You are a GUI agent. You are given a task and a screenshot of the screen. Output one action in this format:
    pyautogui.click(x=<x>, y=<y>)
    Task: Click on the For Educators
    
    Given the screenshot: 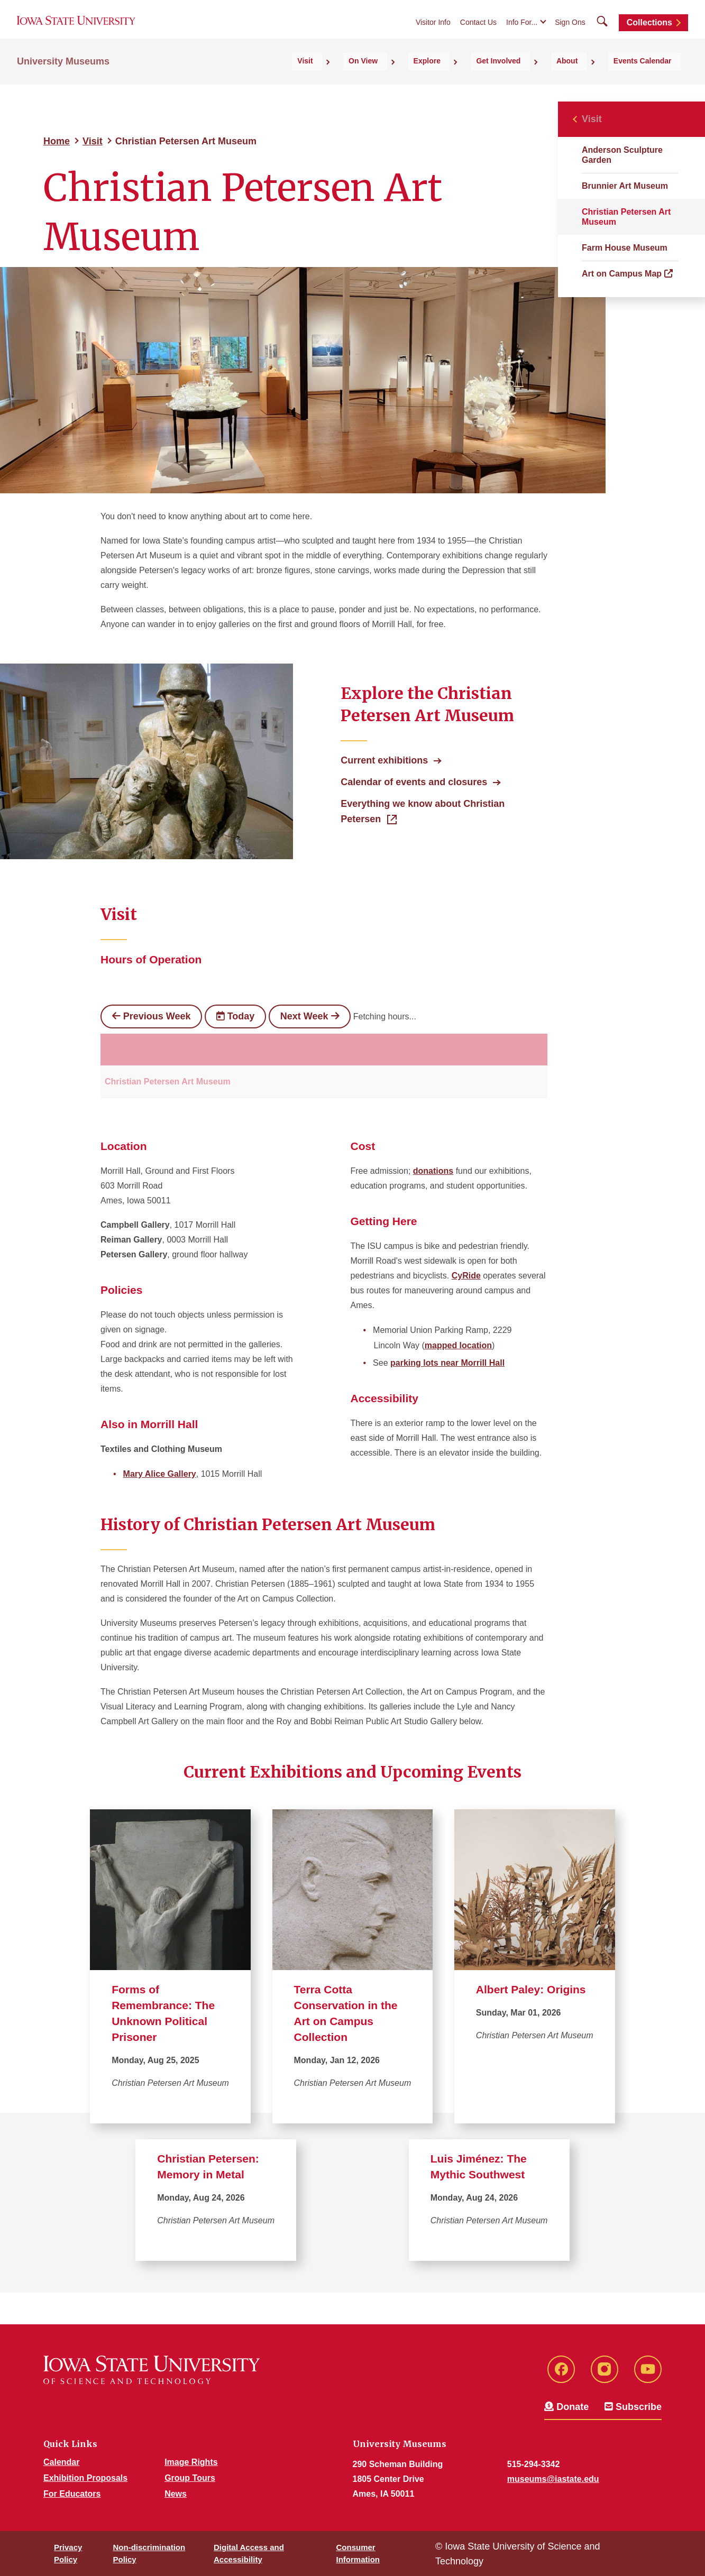 What is the action you would take?
    pyautogui.click(x=71, y=2493)
    